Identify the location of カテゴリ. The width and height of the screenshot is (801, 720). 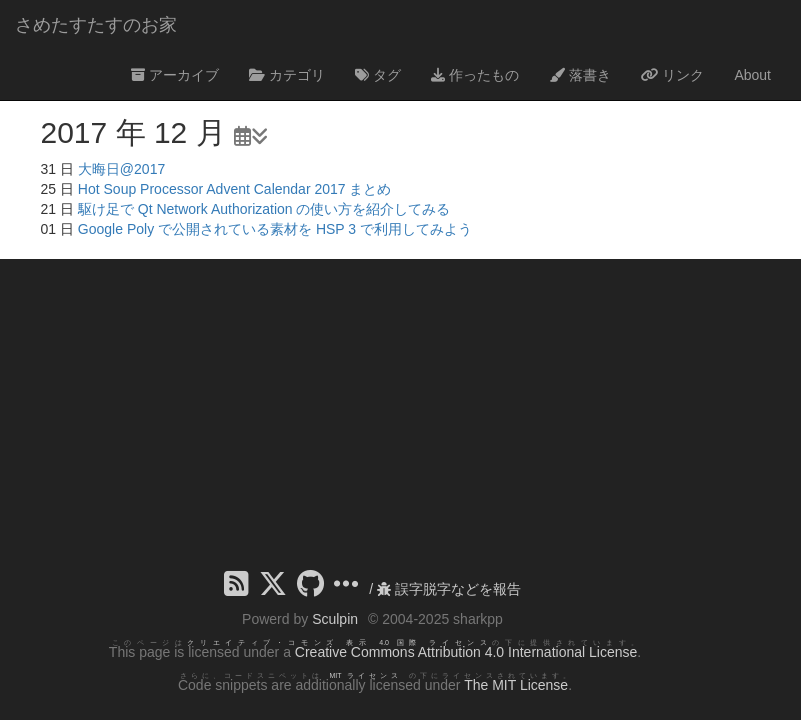
(287, 75).